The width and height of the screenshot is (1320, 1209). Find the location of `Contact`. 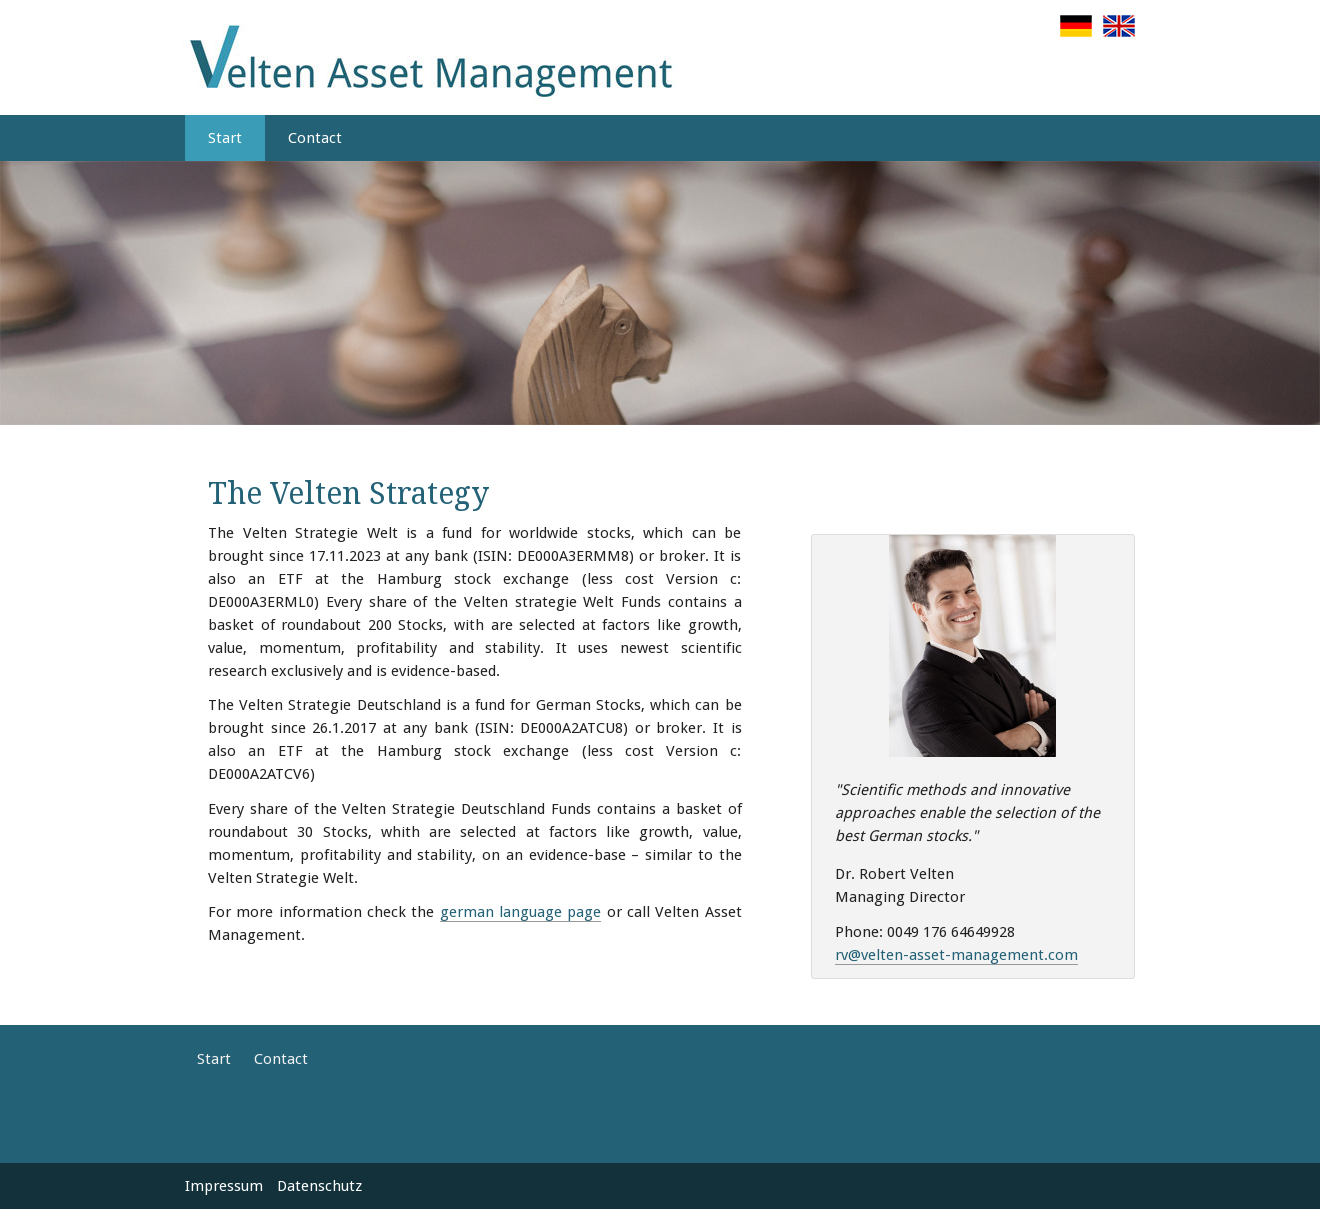

Contact is located at coordinates (315, 138).